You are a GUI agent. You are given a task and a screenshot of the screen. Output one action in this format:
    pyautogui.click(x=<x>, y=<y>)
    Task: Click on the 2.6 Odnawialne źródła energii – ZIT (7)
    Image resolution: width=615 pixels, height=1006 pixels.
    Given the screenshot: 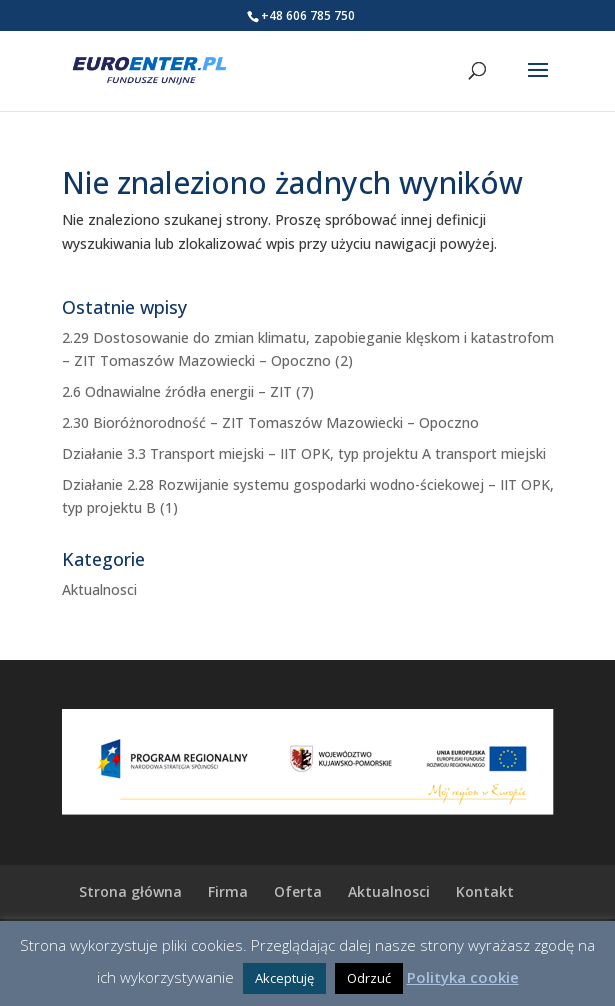 What is the action you would take?
    pyautogui.click(x=188, y=391)
    